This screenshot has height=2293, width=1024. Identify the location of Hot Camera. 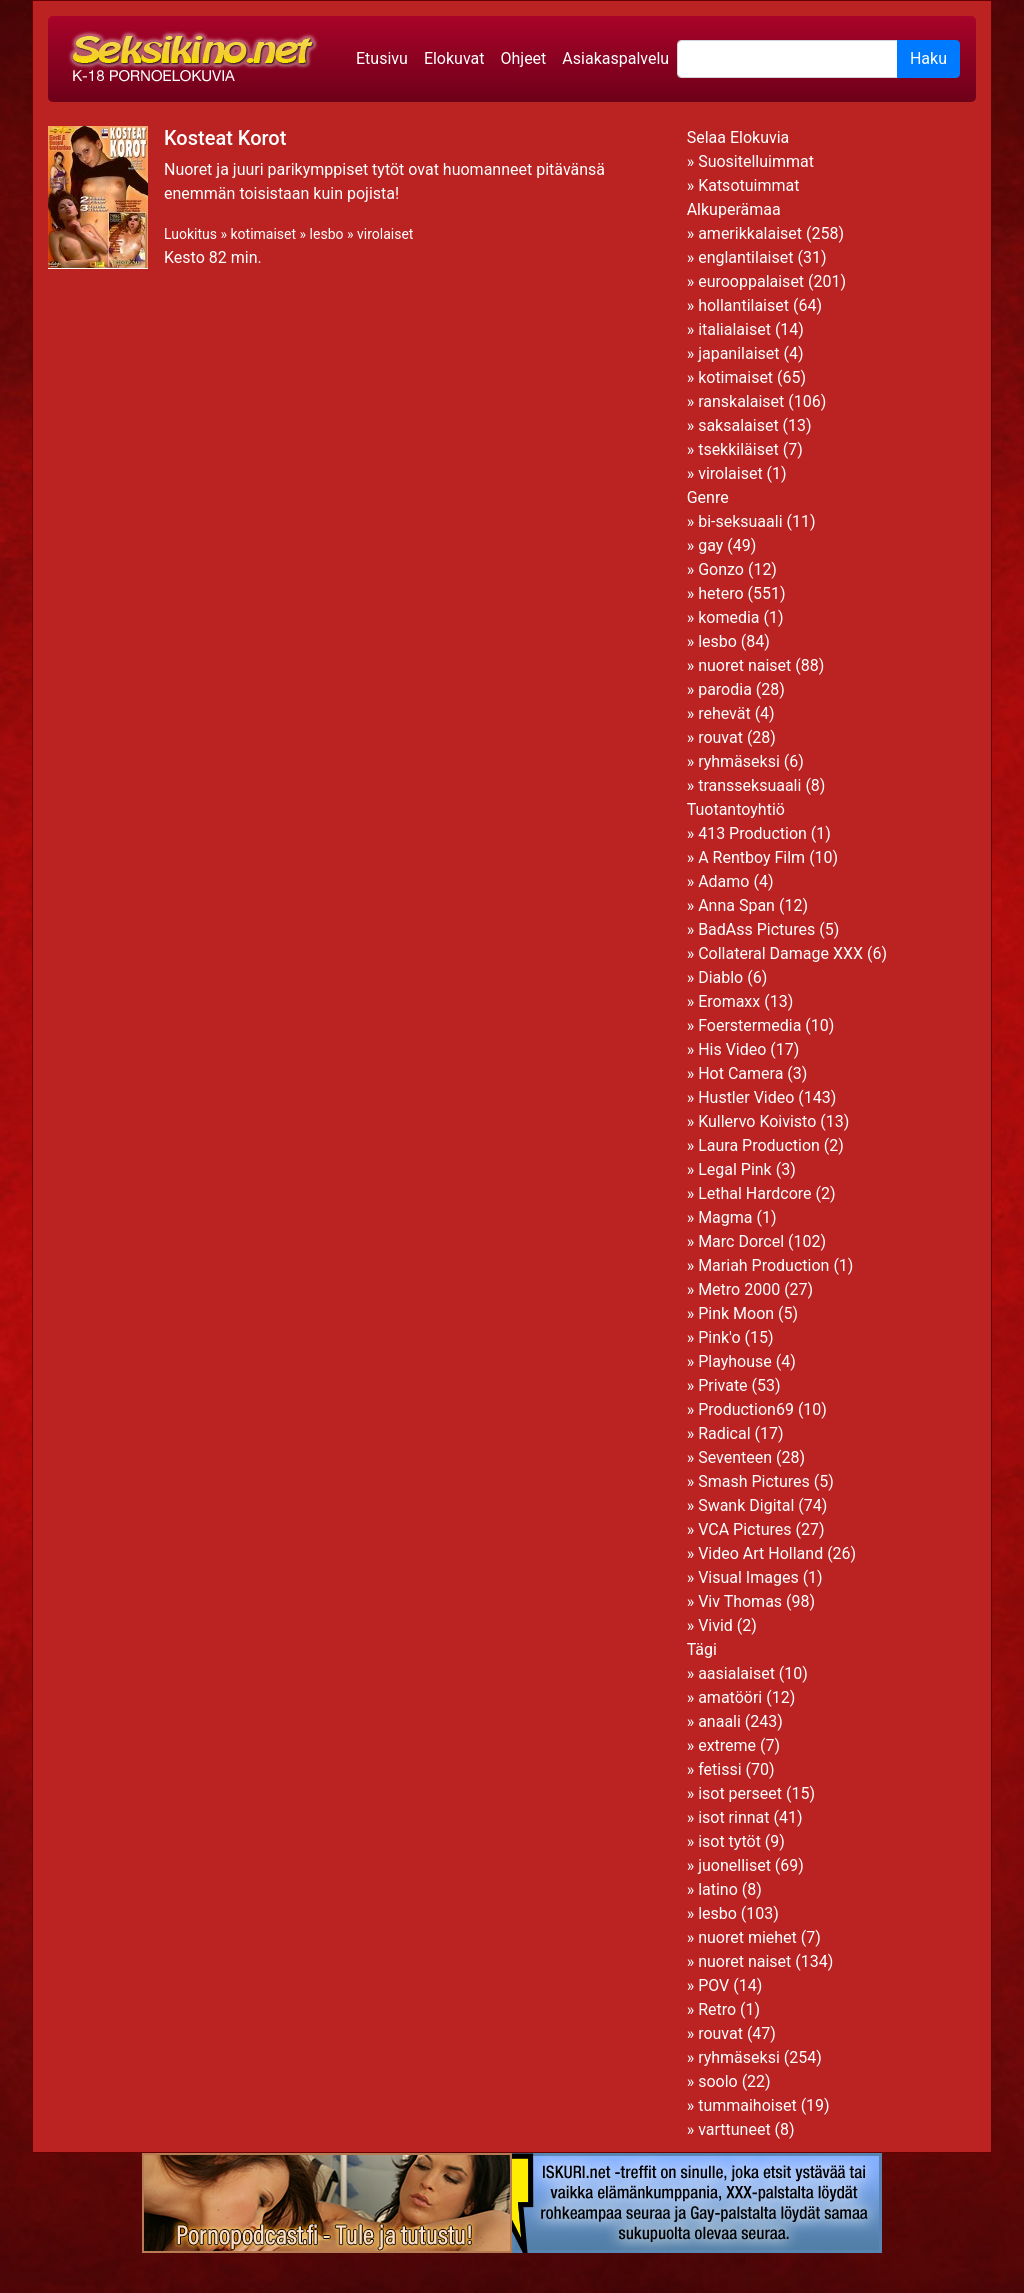
(740, 1073).